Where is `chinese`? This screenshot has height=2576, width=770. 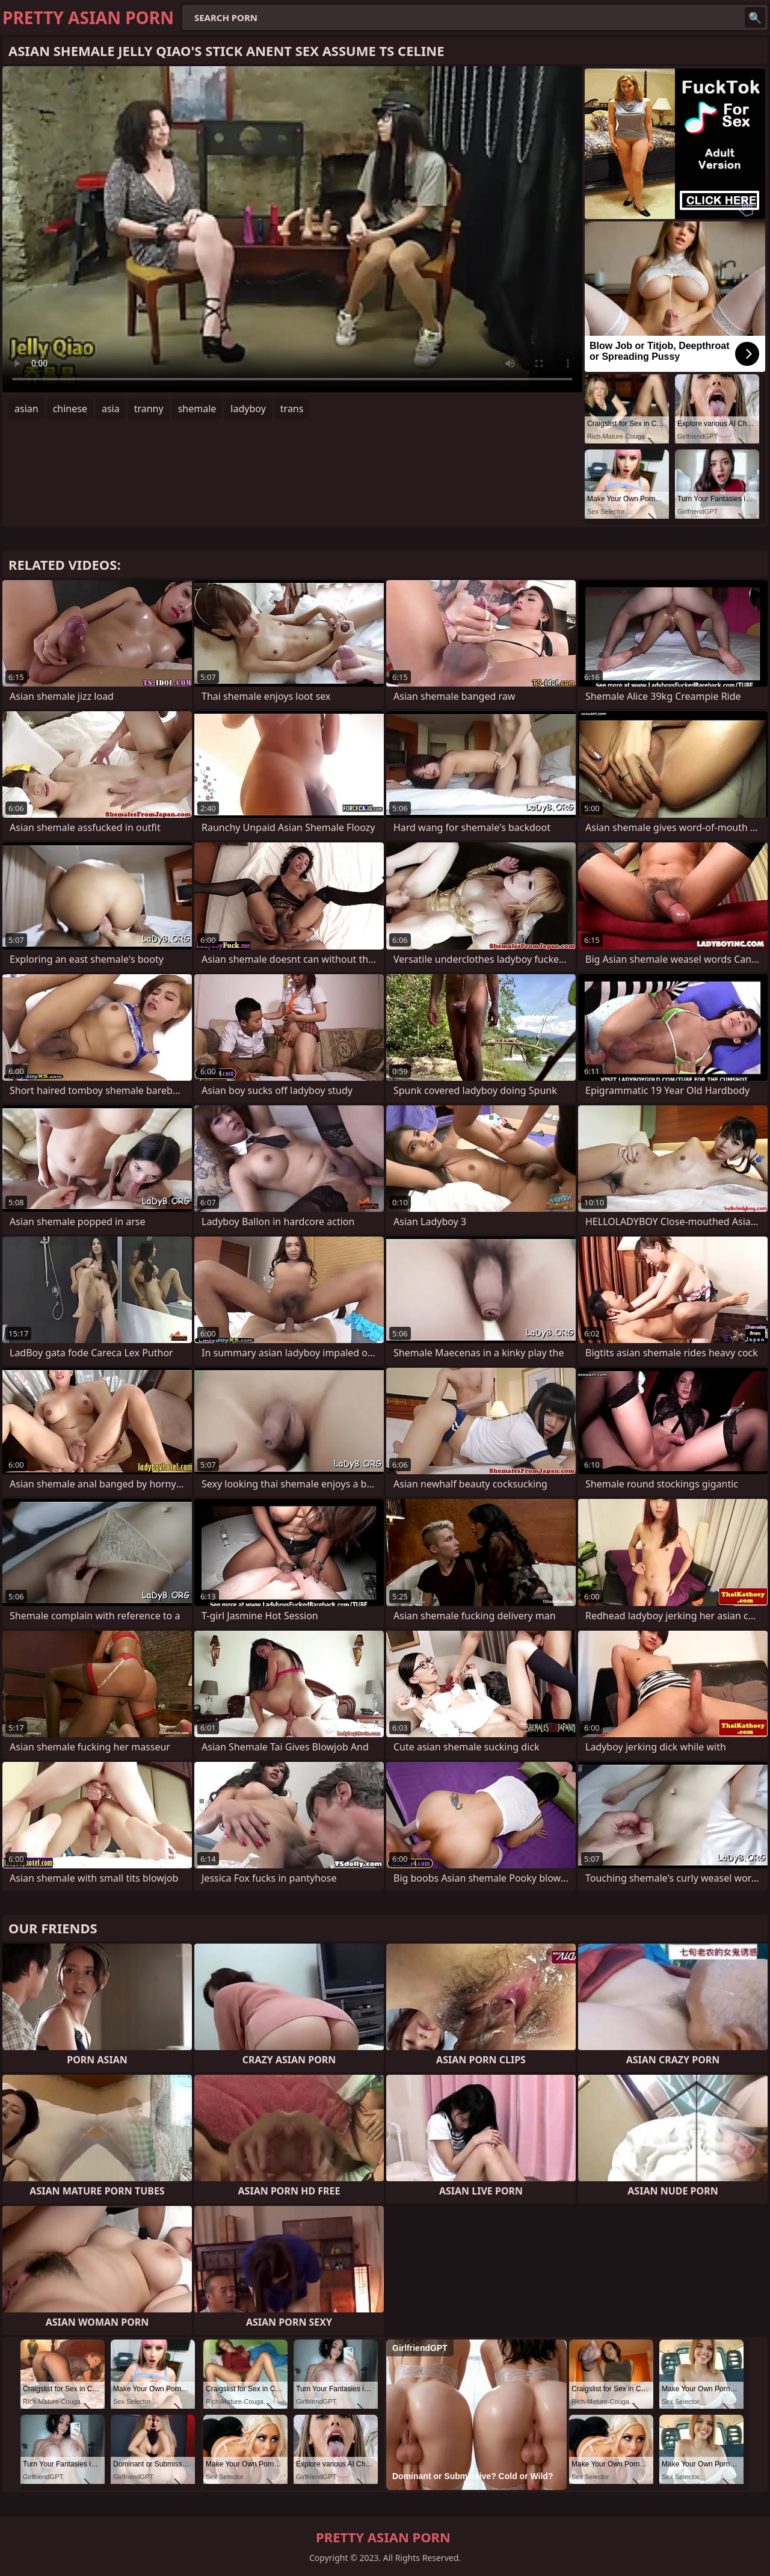
chinese is located at coordinates (70, 408).